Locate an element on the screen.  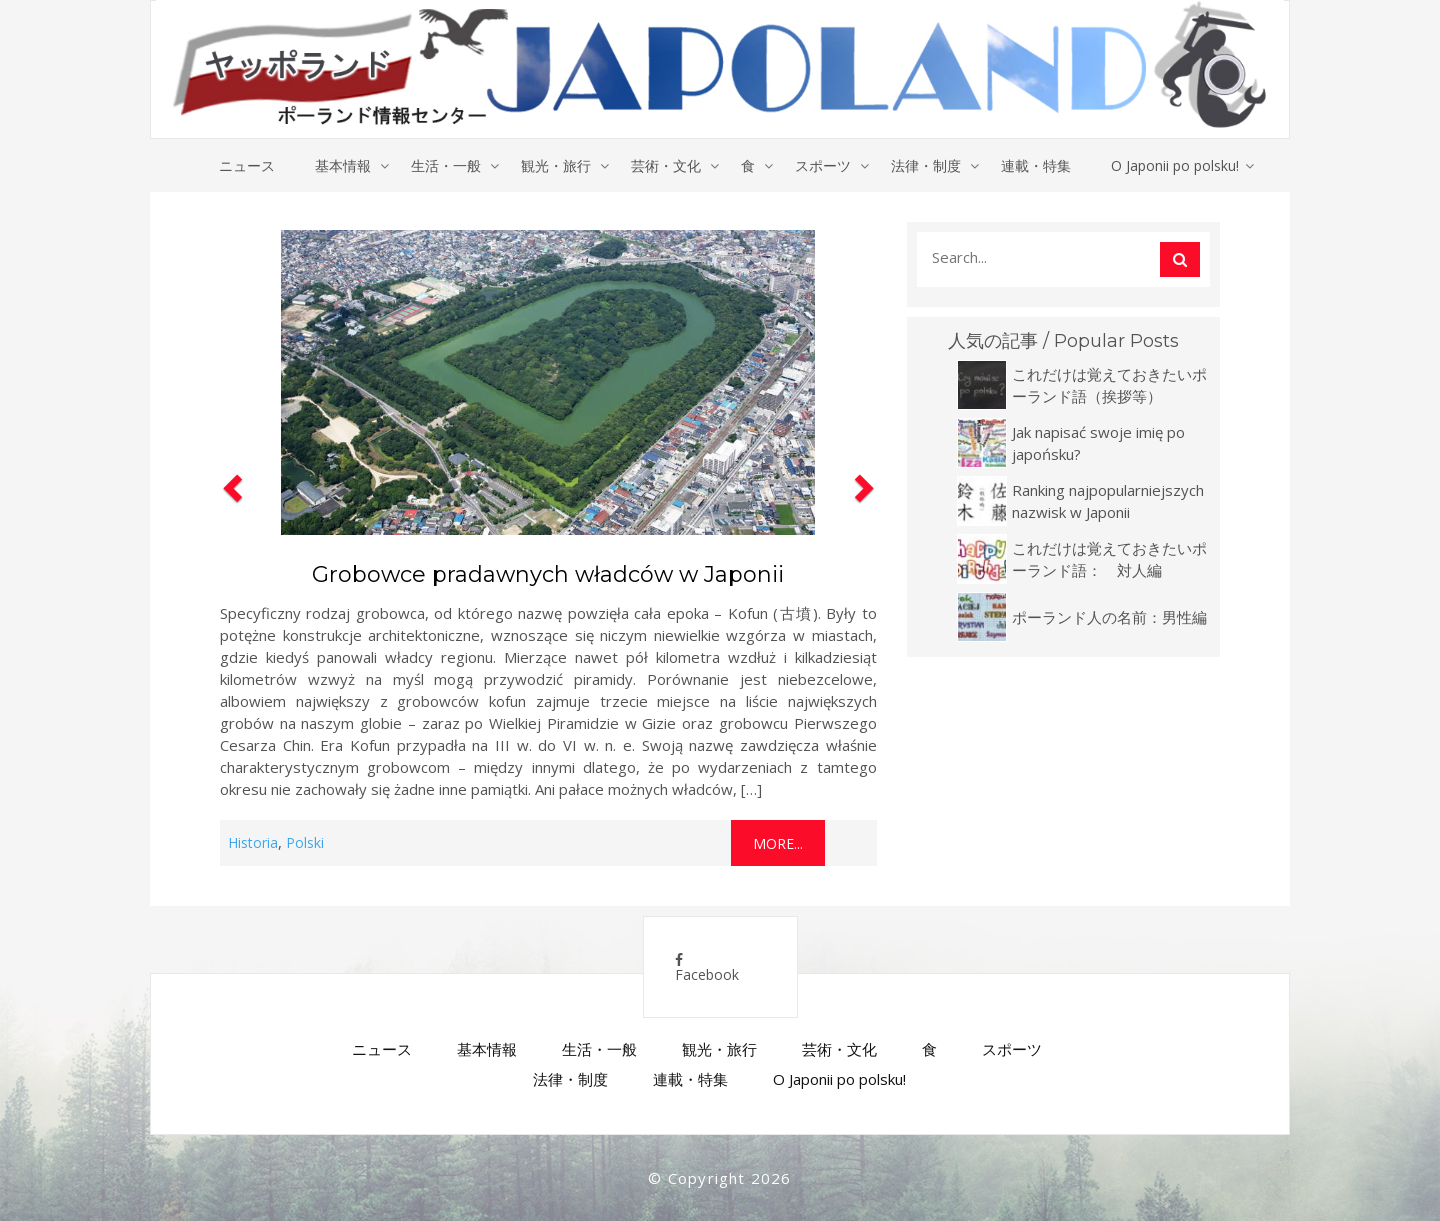
Facebook is located at coordinates (707, 968).